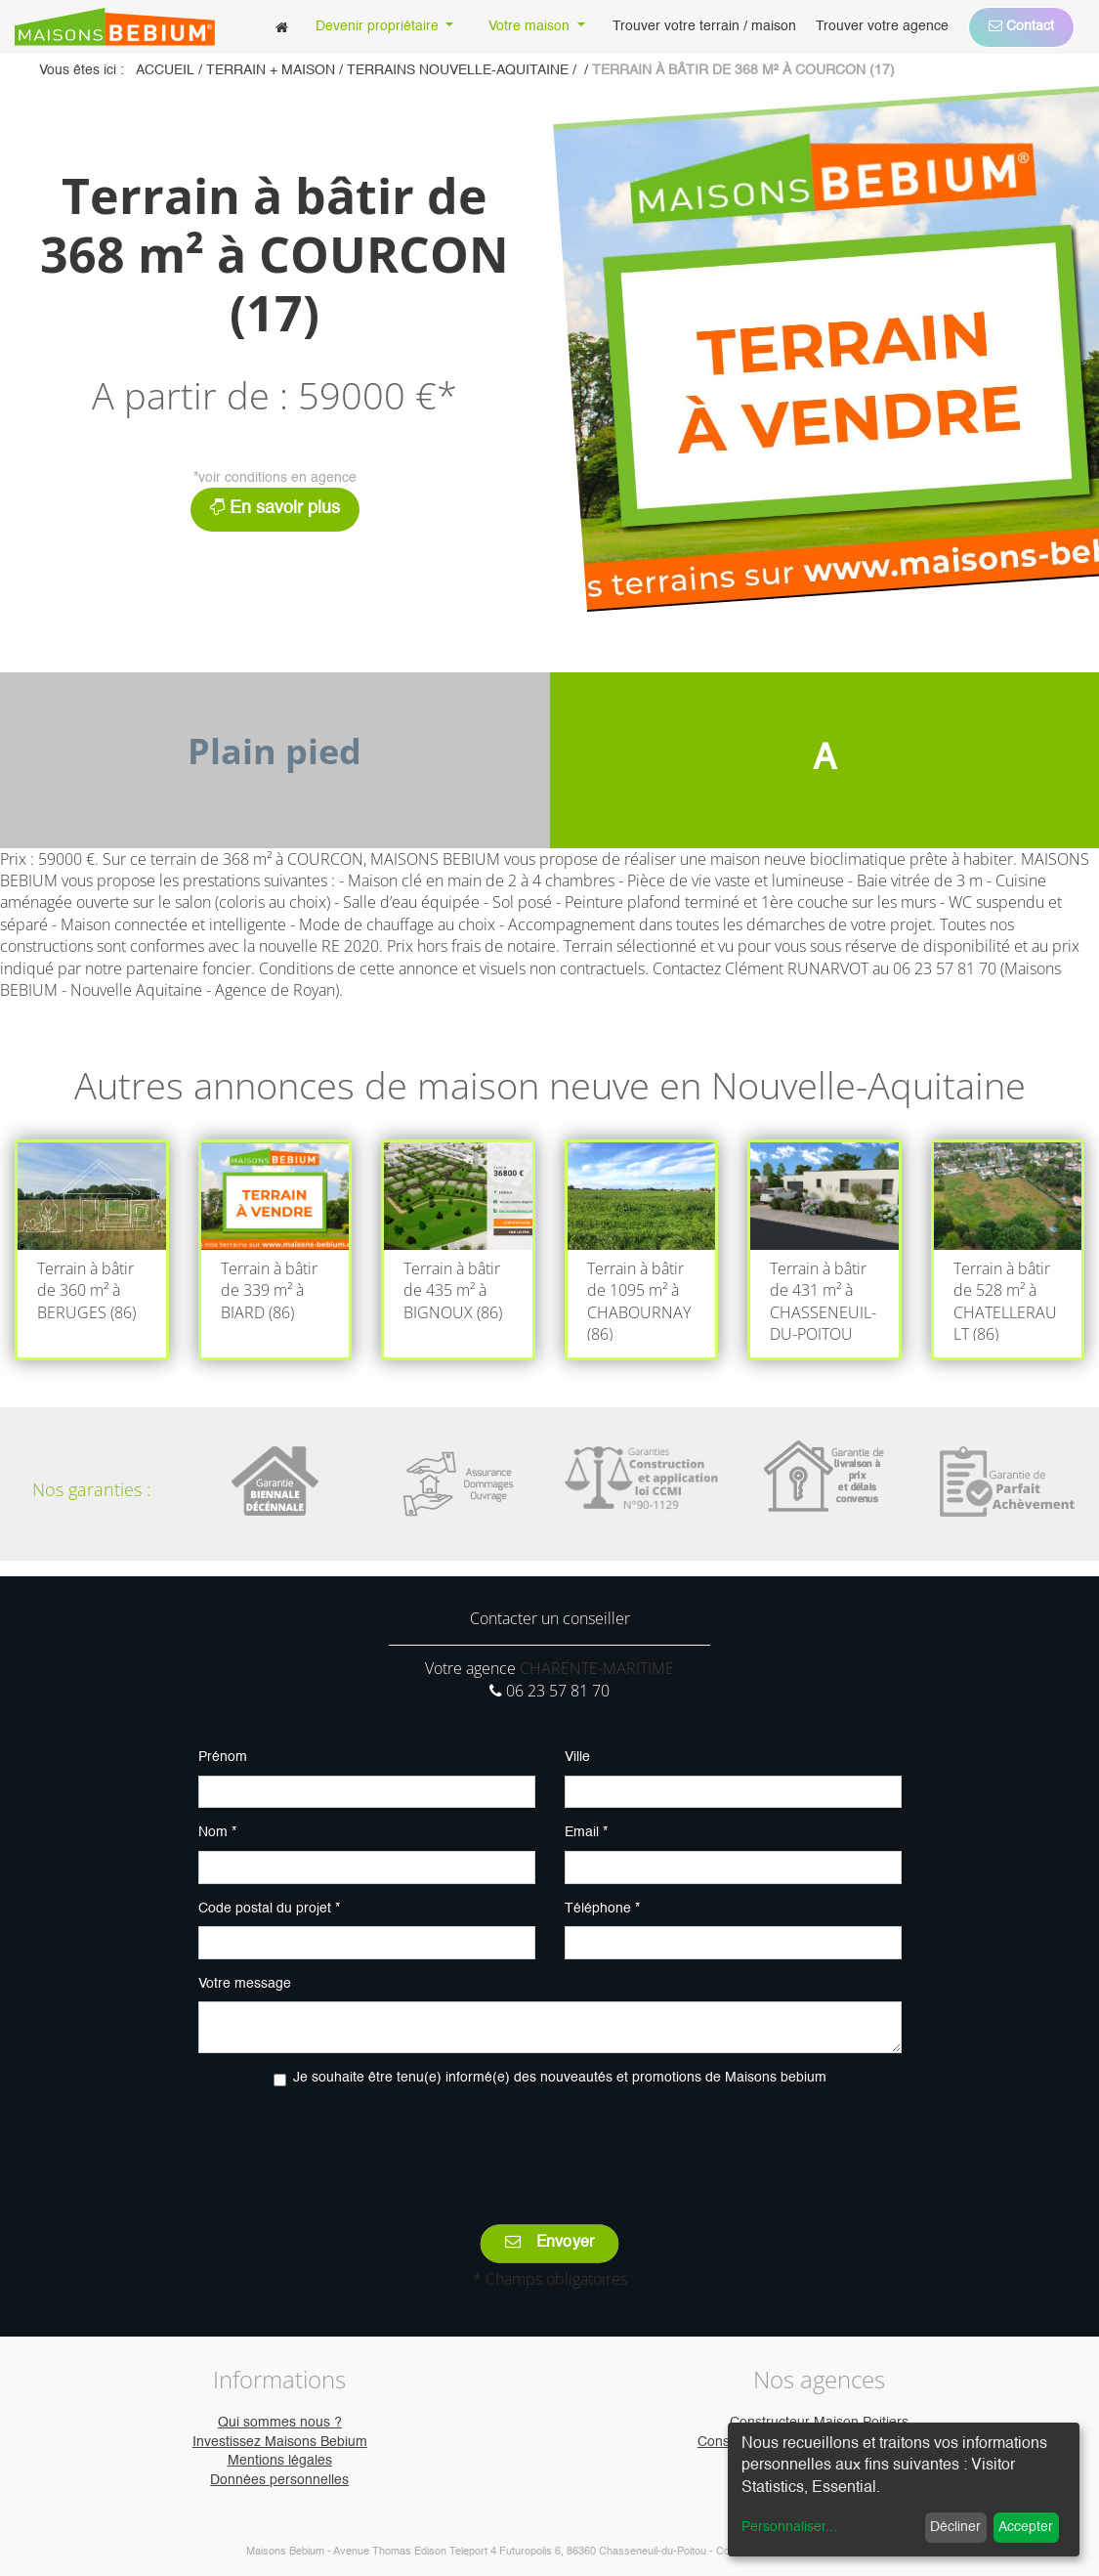 This screenshot has height=2576, width=1099. Describe the element at coordinates (577, 1757) in the screenshot. I see `Ville` at that location.